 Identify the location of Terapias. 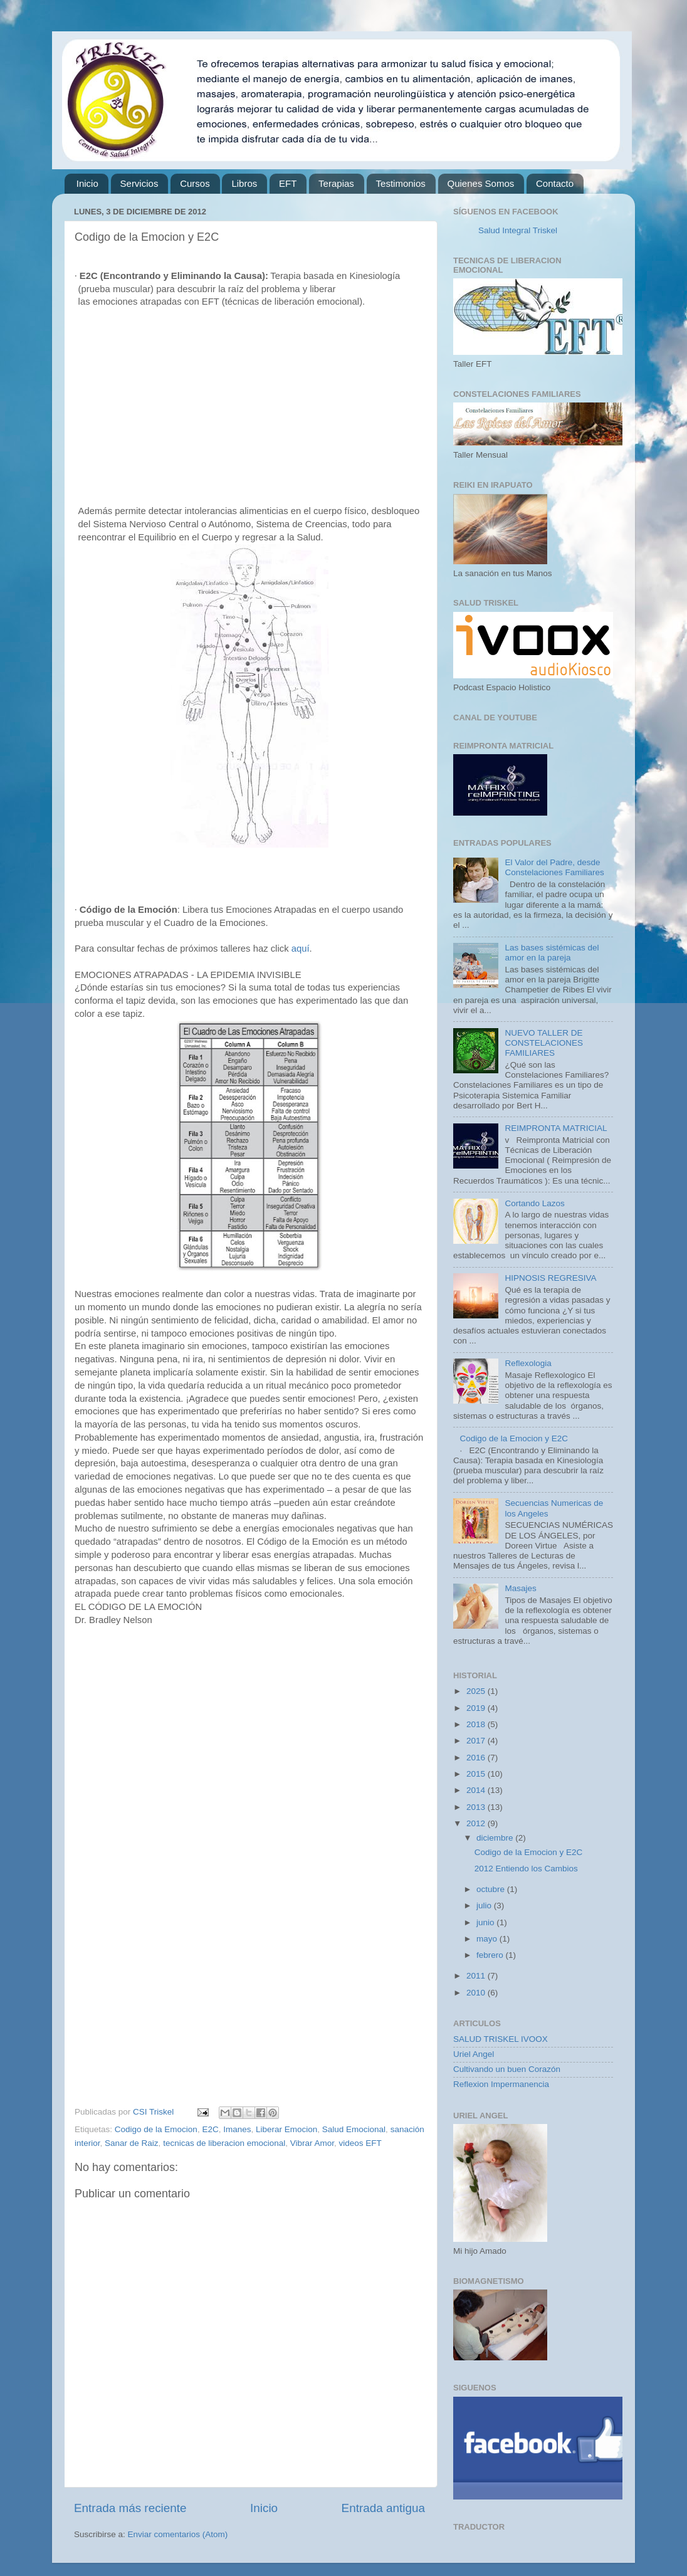
(336, 183).